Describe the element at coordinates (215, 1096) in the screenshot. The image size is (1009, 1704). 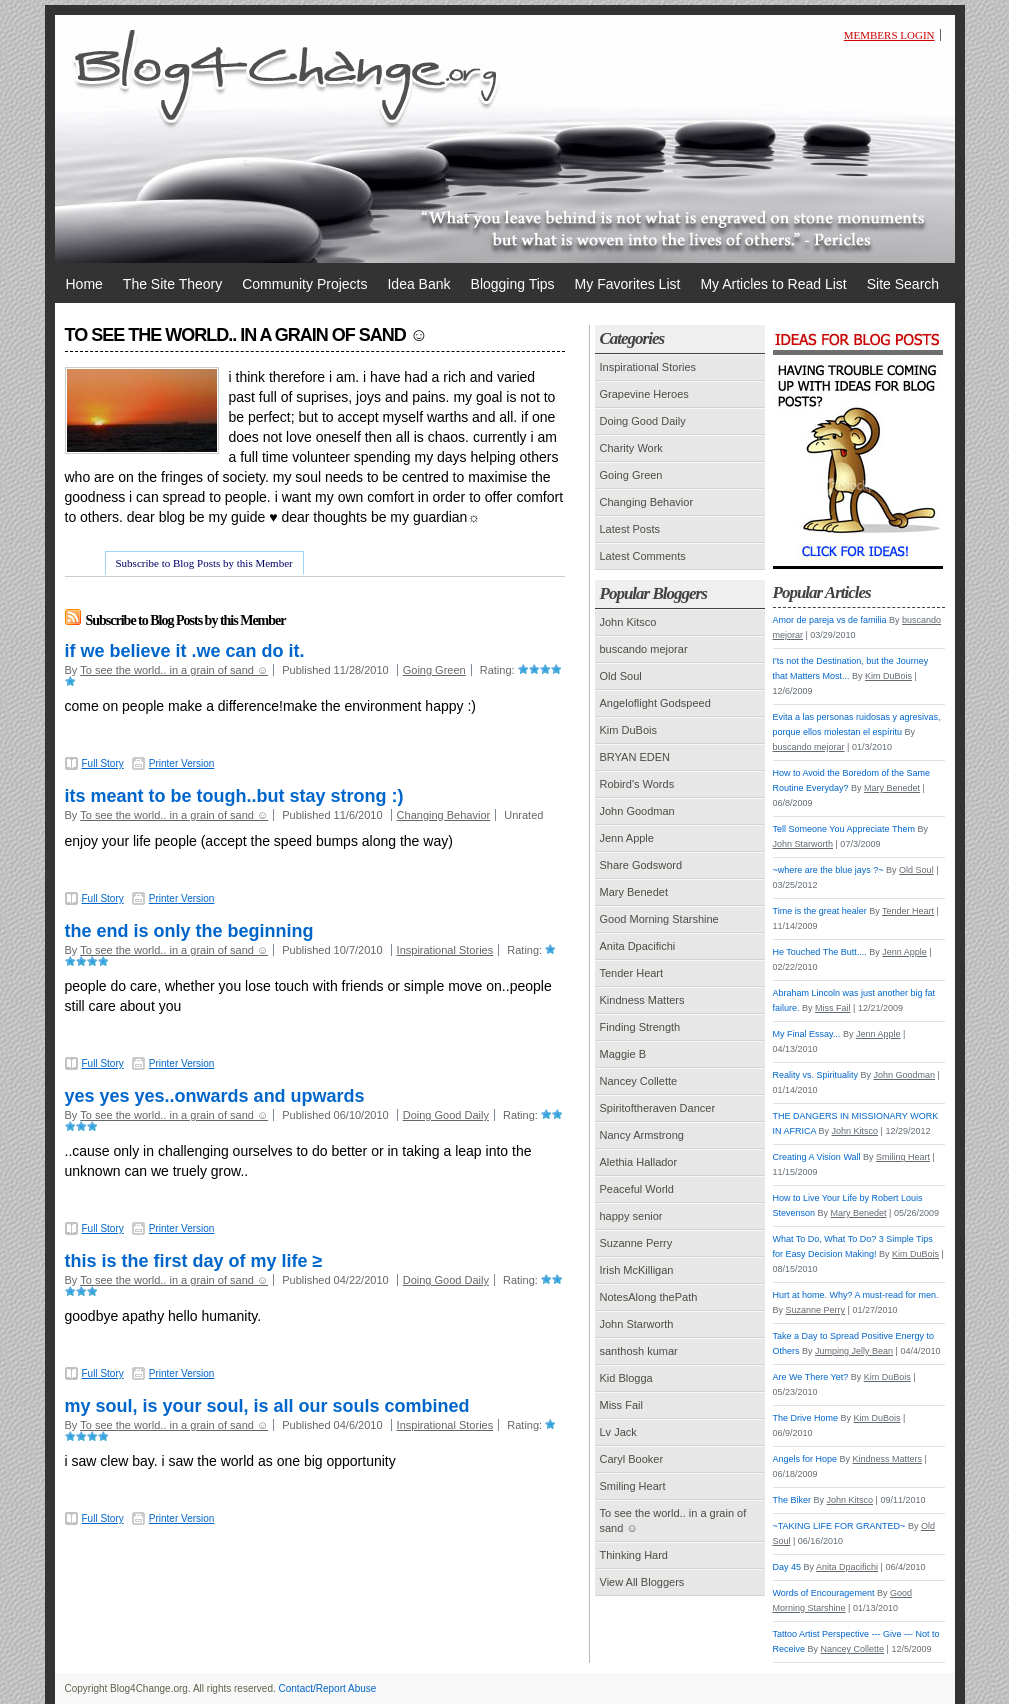
I see `yes yes yes..onwards and upwards` at that location.